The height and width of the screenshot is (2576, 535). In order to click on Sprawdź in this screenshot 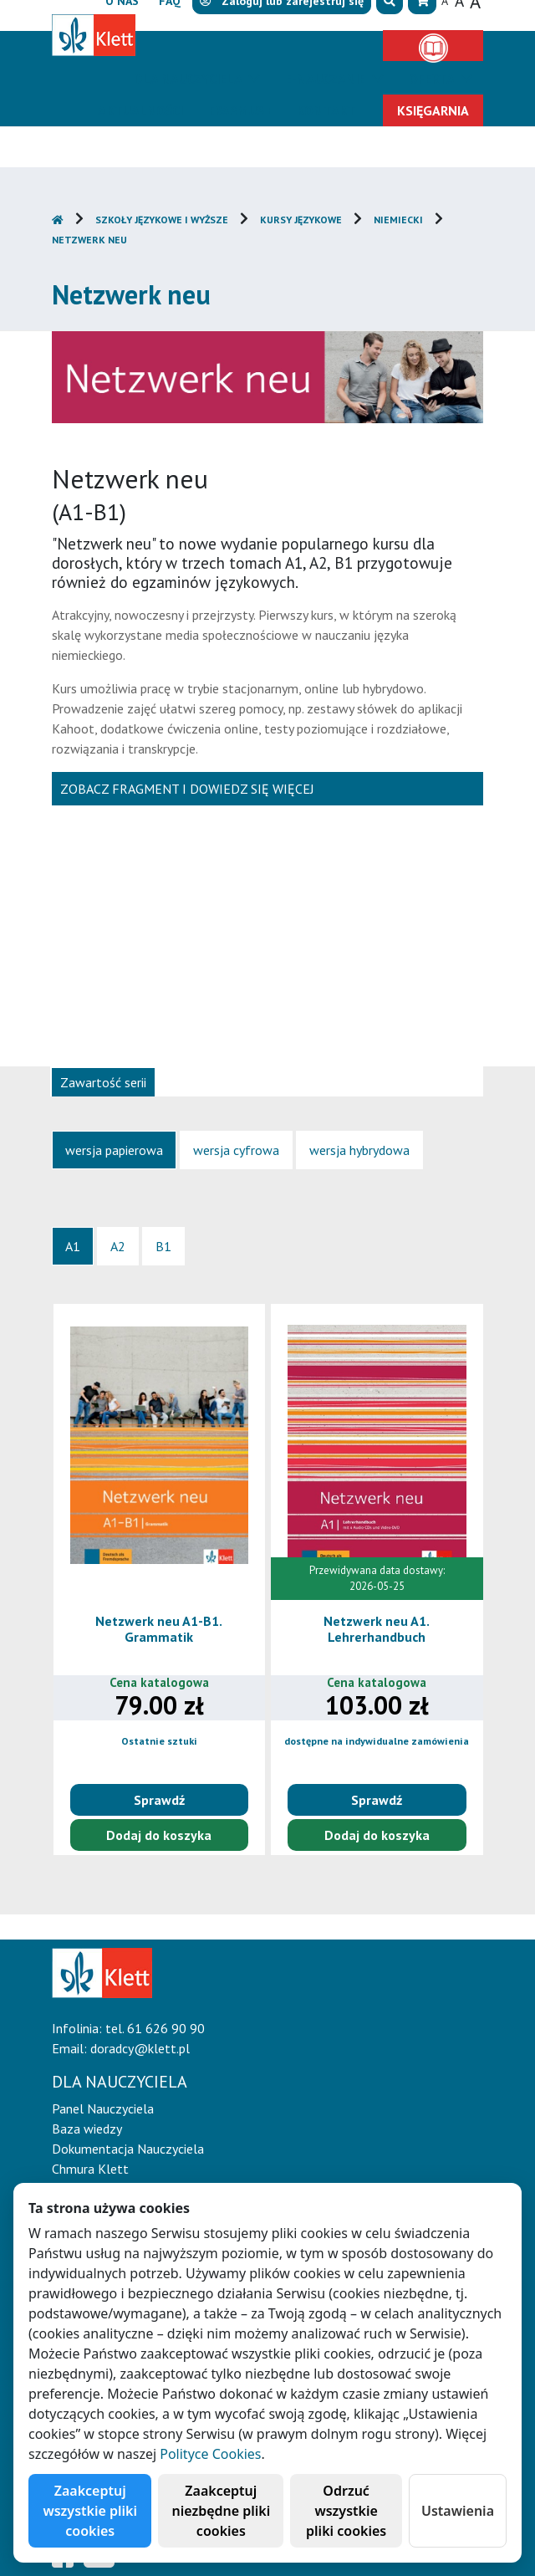, I will do `click(159, 1799)`.